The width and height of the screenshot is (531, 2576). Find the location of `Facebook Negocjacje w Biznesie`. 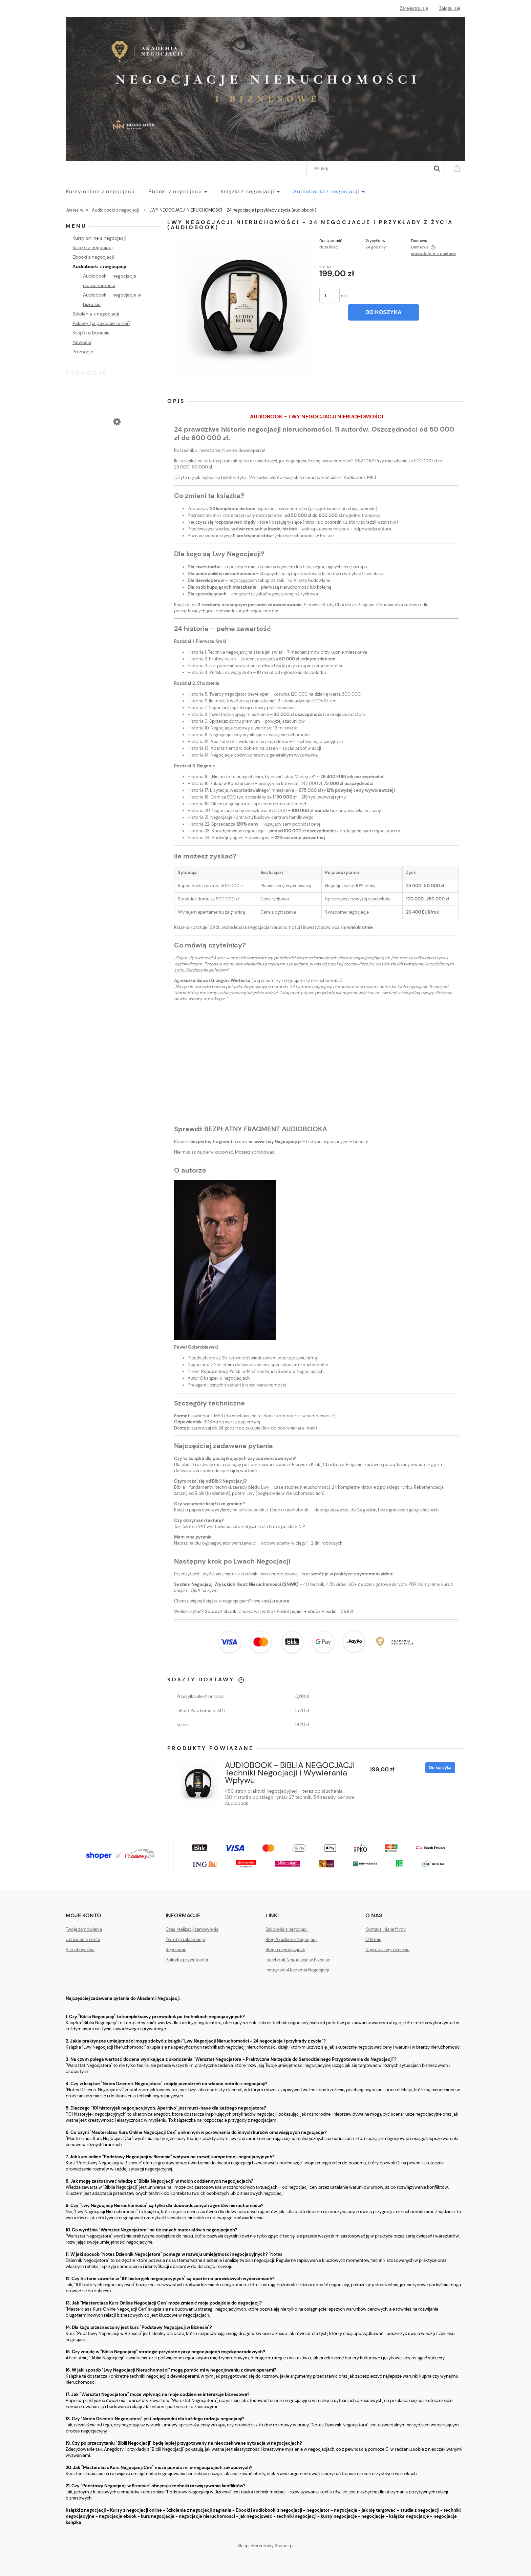

Facebook Negocjacje w Biznesie is located at coordinates (298, 1960).